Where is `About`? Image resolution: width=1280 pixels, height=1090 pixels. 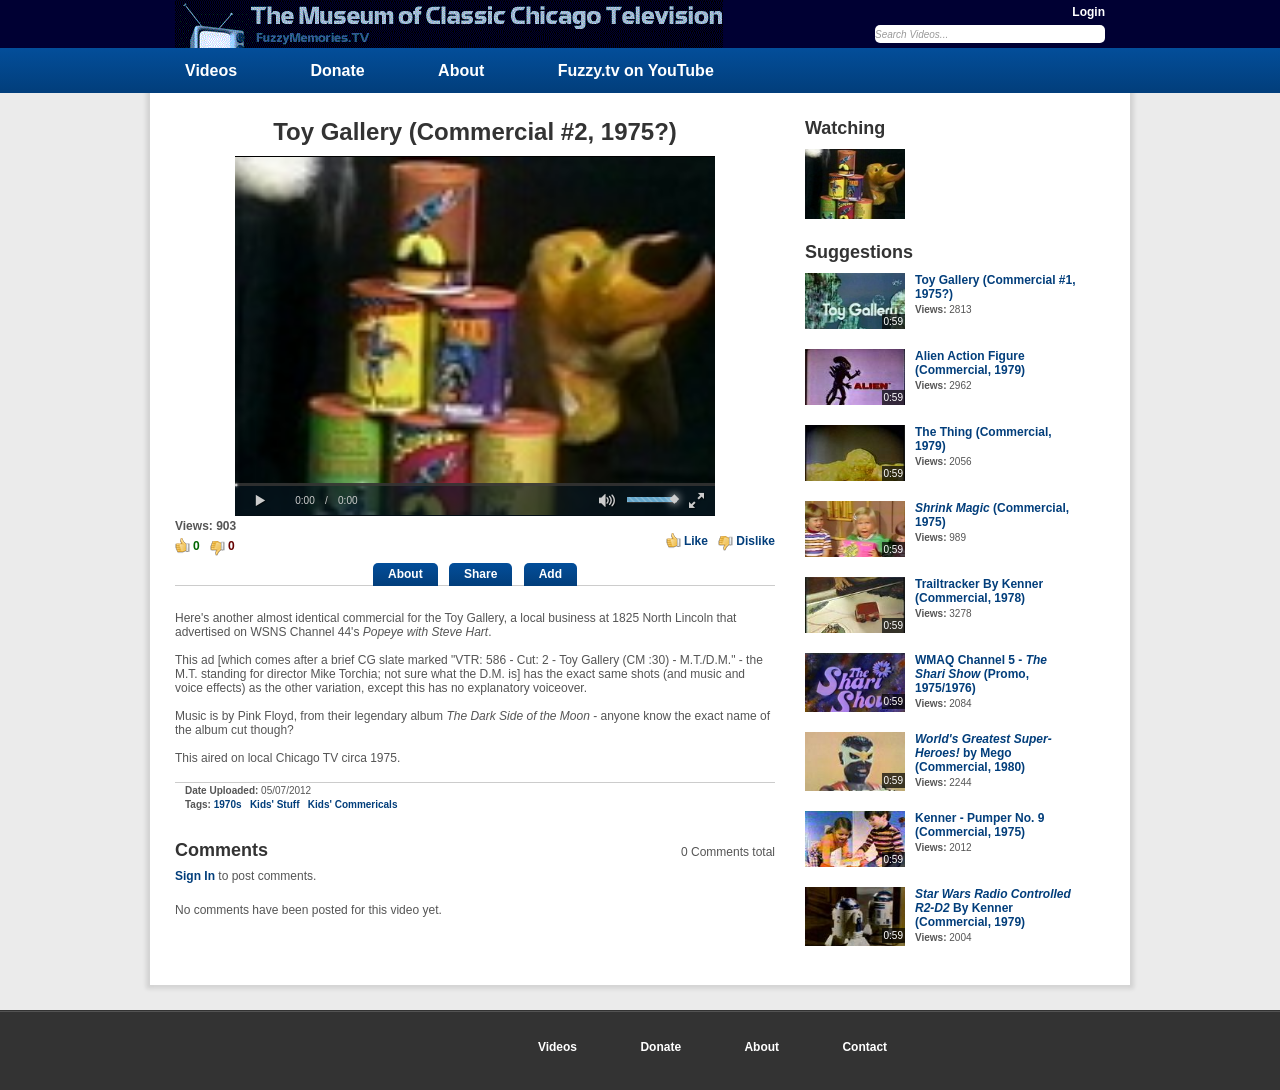 About is located at coordinates (461, 70).